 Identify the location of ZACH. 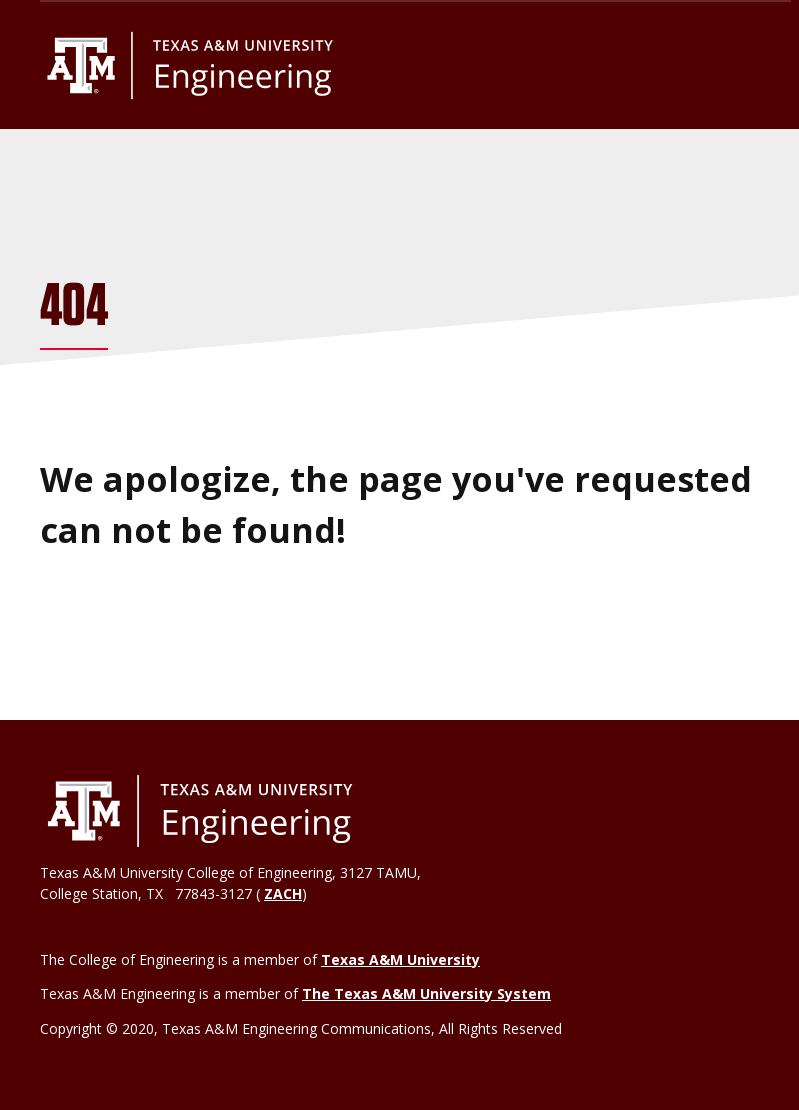
(283, 893).